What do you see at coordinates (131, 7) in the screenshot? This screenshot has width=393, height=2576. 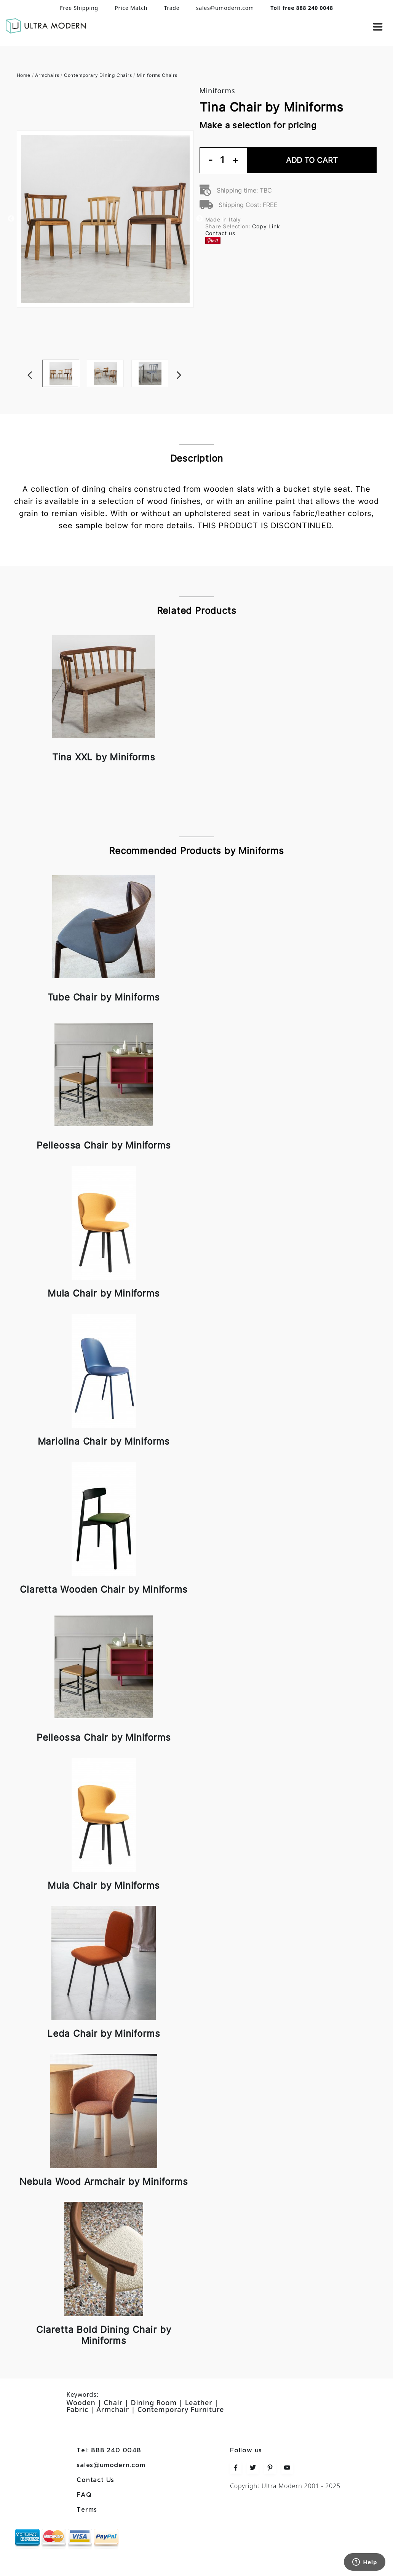 I see `Price Match` at bounding box center [131, 7].